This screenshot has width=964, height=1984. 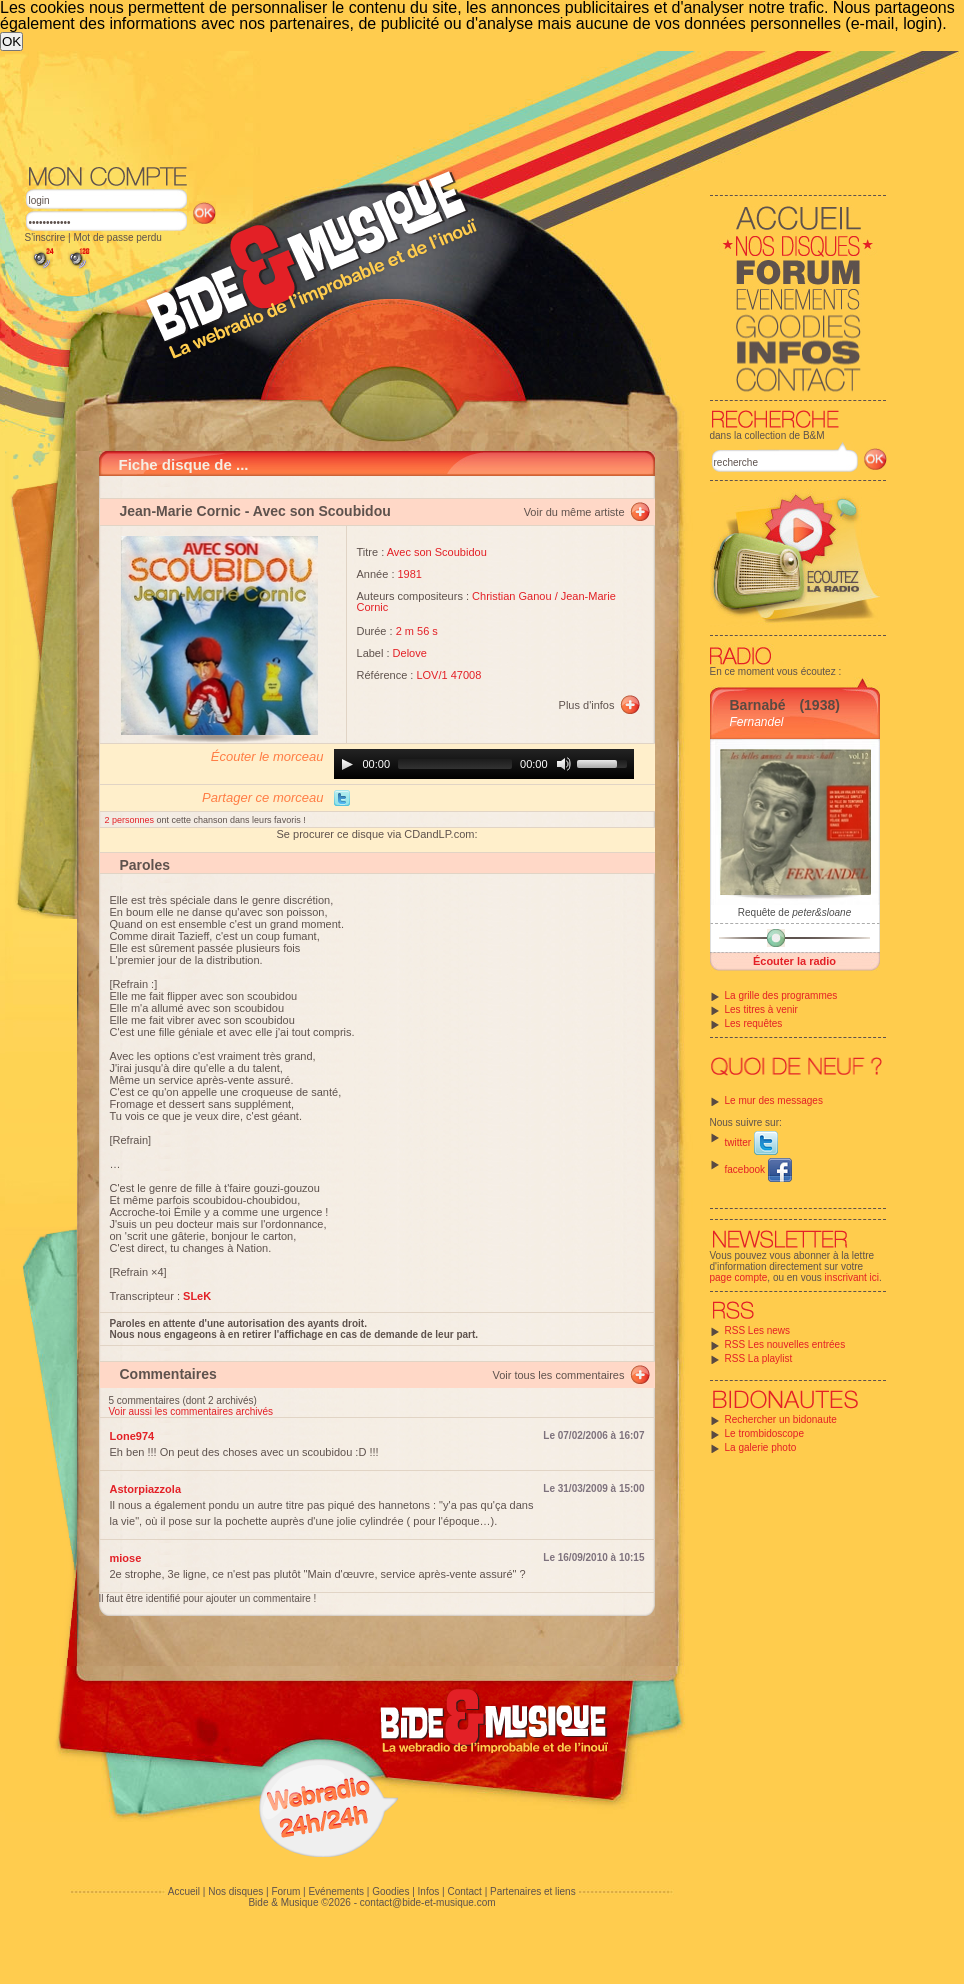 What do you see at coordinates (739, 1277) in the screenshot?
I see `page compte` at bounding box center [739, 1277].